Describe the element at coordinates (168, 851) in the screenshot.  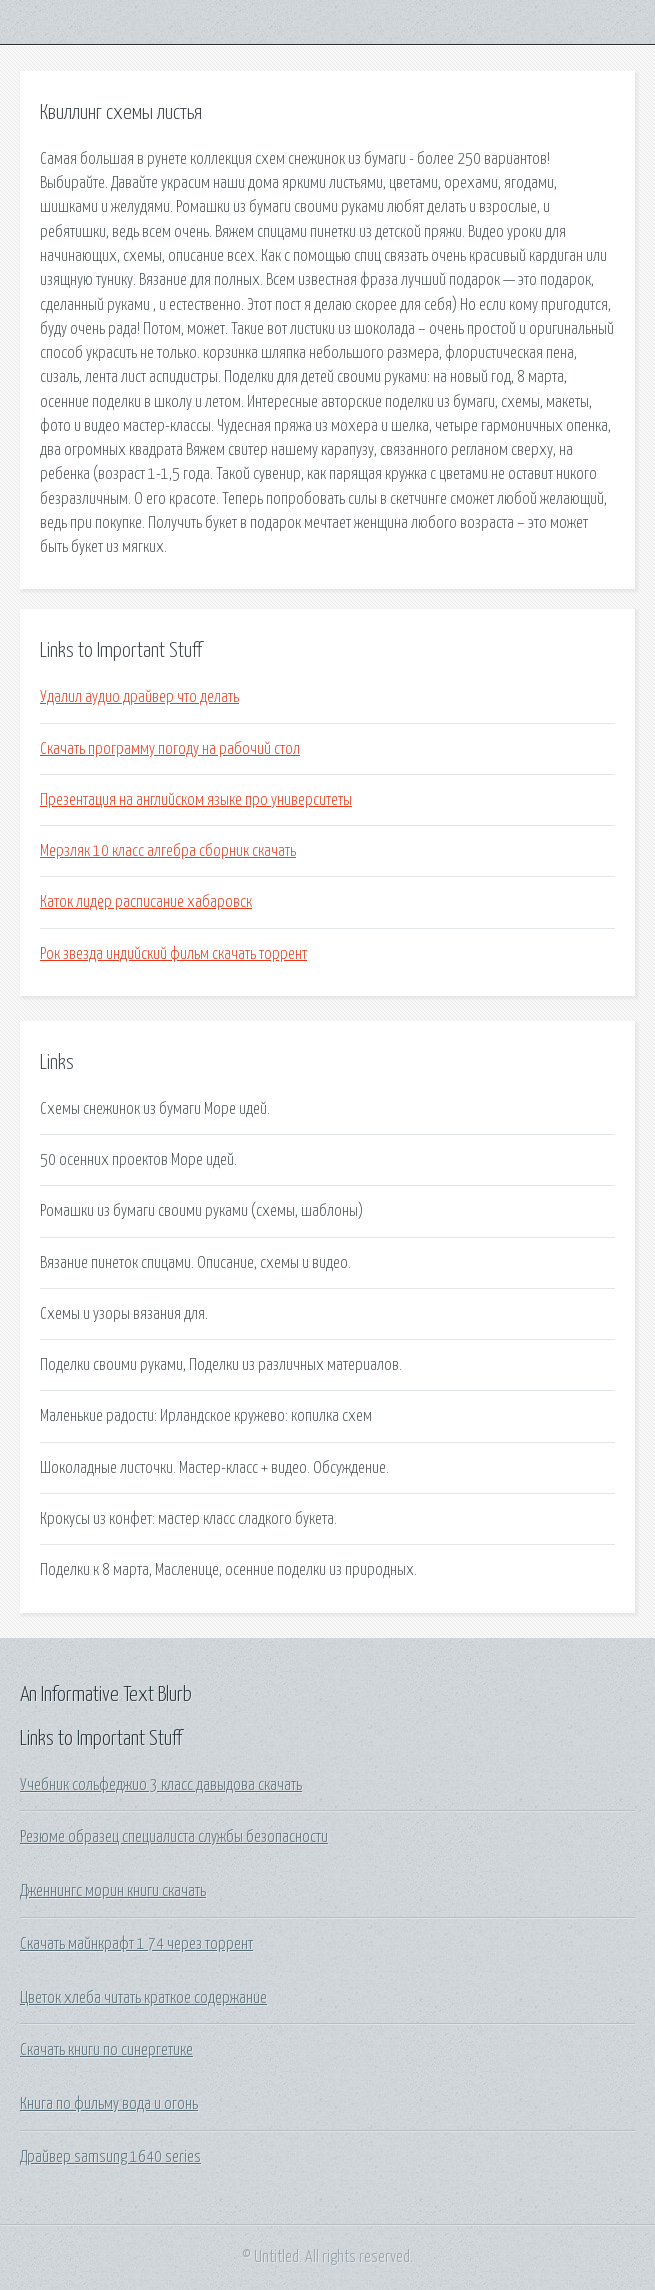
I see `Мерзляк 10 класс алгебра сборник скачать` at that location.